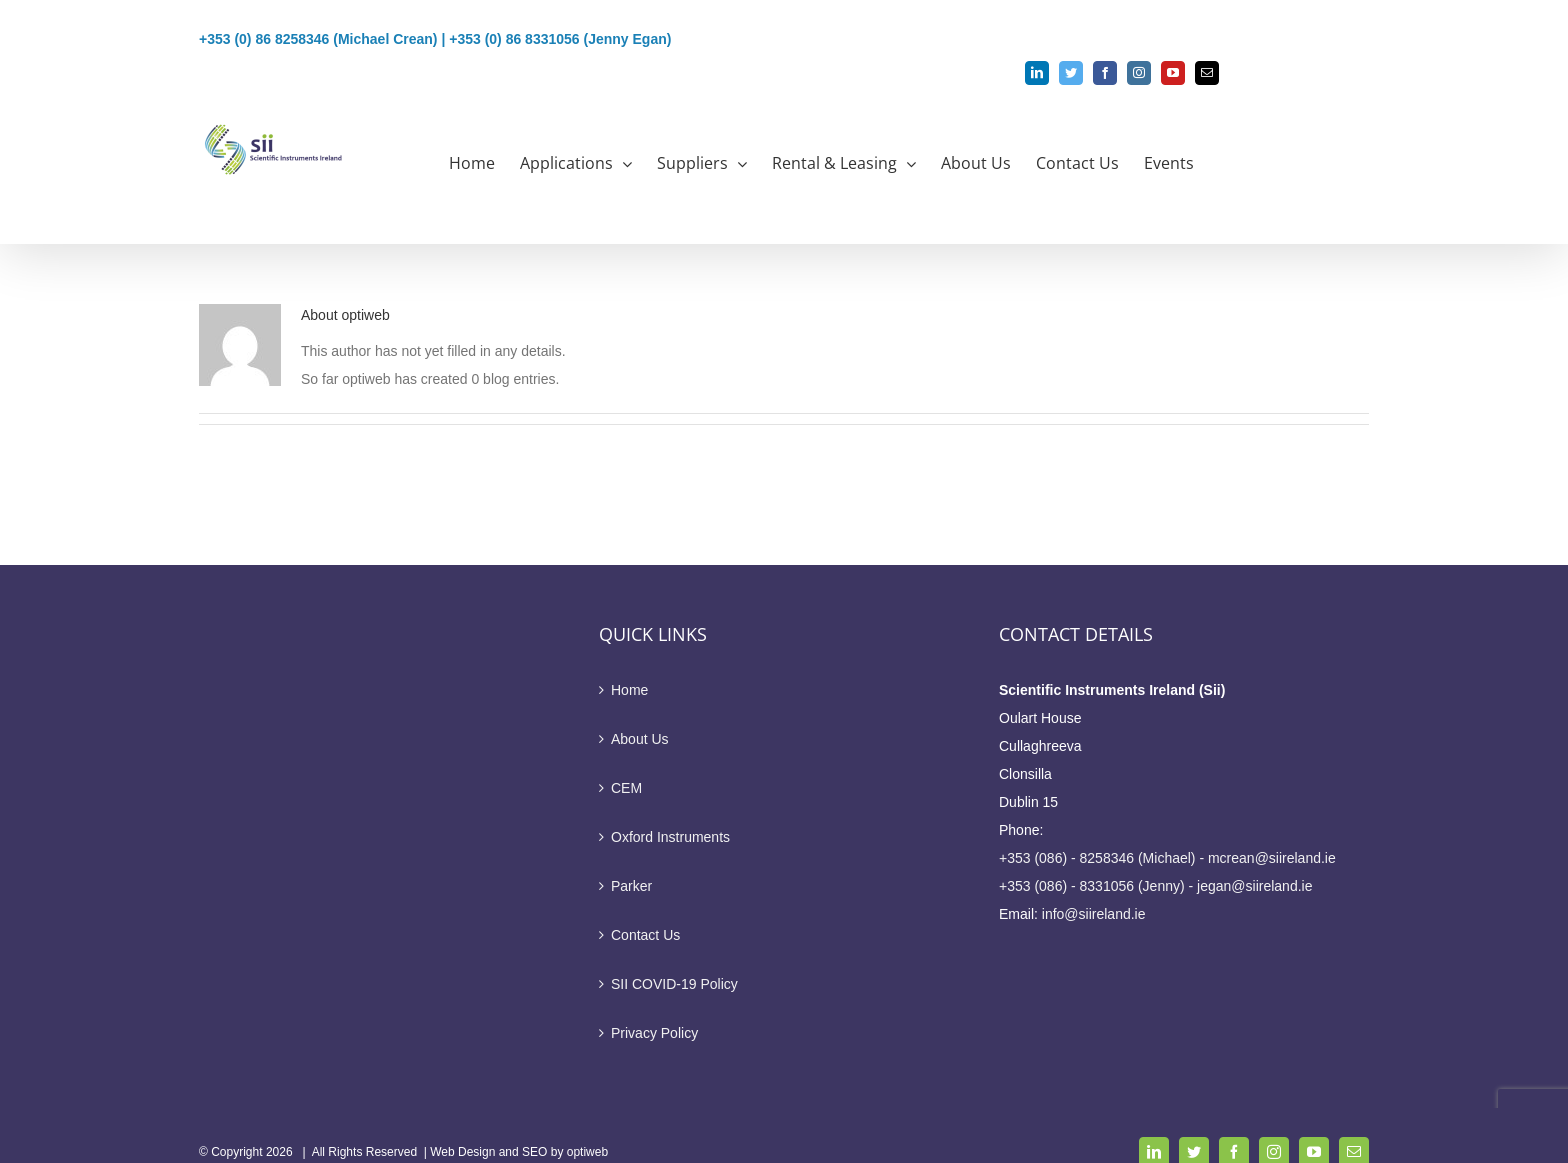  Describe the element at coordinates (519, 1152) in the screenshot. I see `Web Design and SEO by optiweb` at that location.